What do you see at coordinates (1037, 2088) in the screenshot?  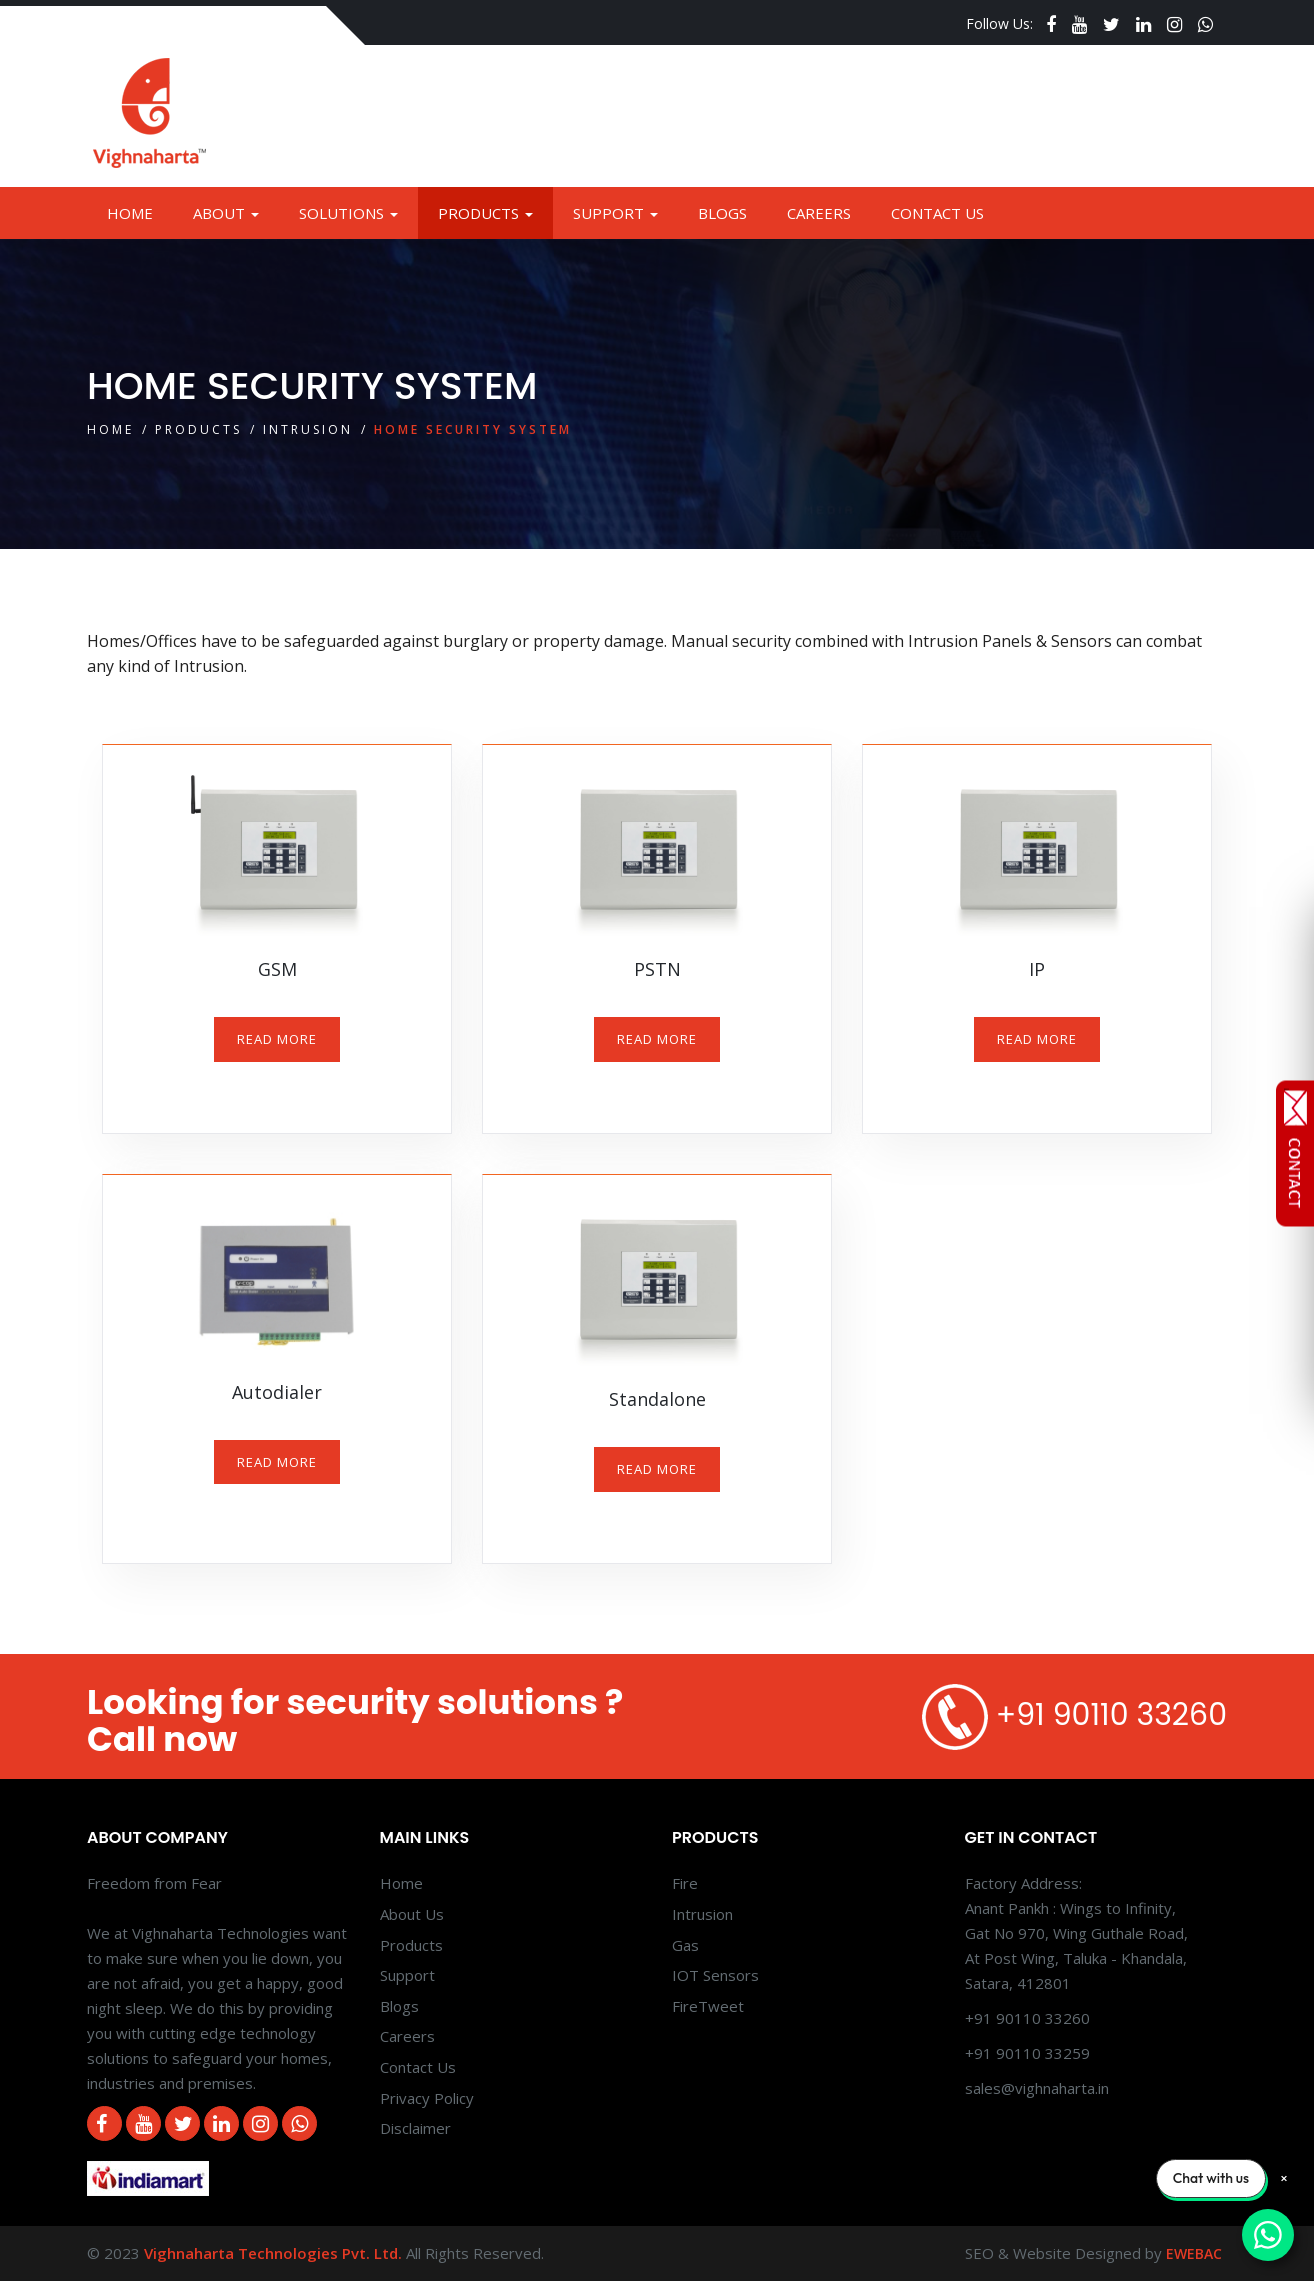 I see `sales@vighnaharta.in` at bounding box center [1037, 2088].